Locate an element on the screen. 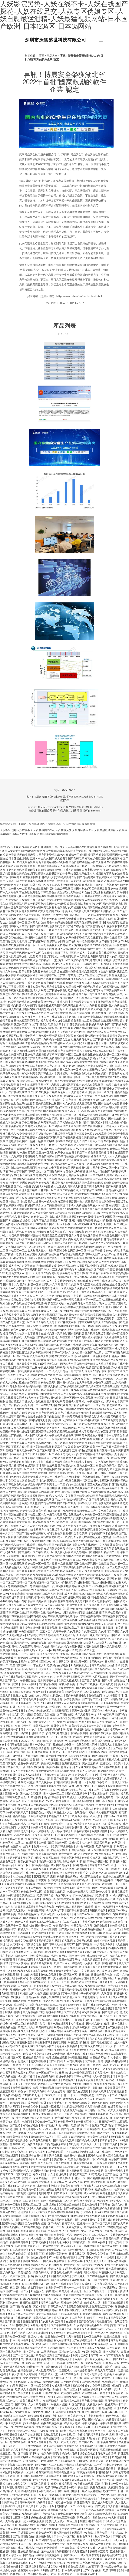  狠狠鲁亚洲无码 is located at coordinates (47, 1005).